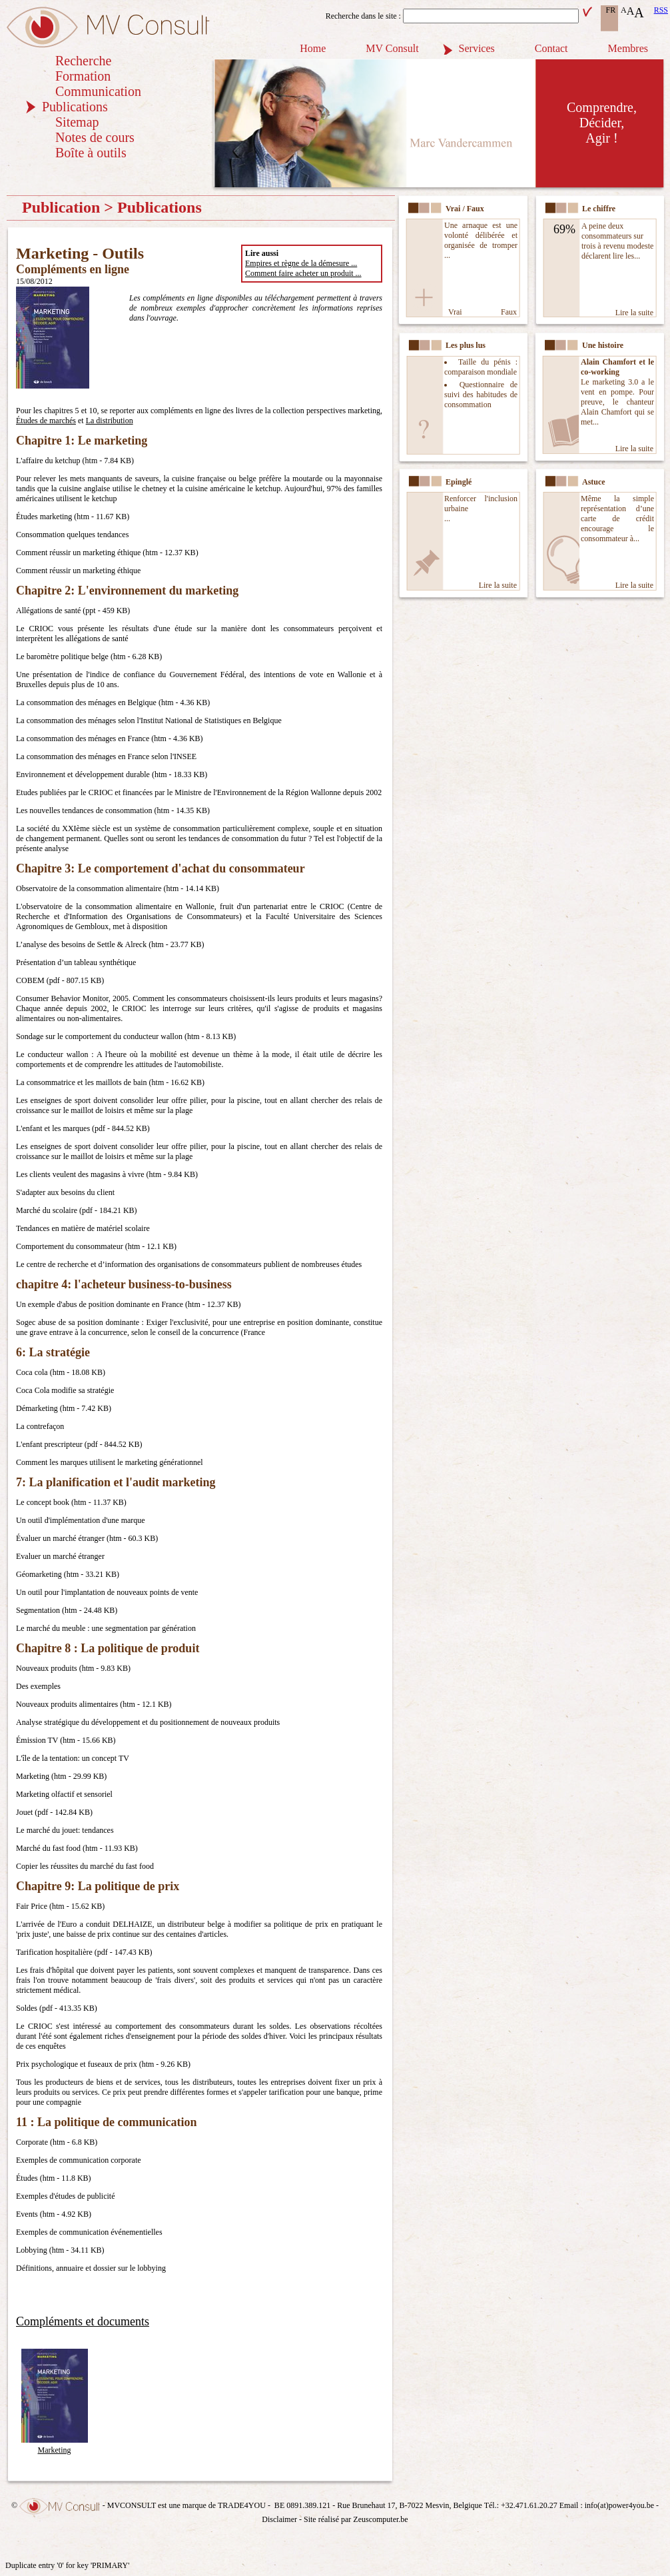 The width and height of the screenshot is (670, 2576). I want to click on Services, so click(477, 48).